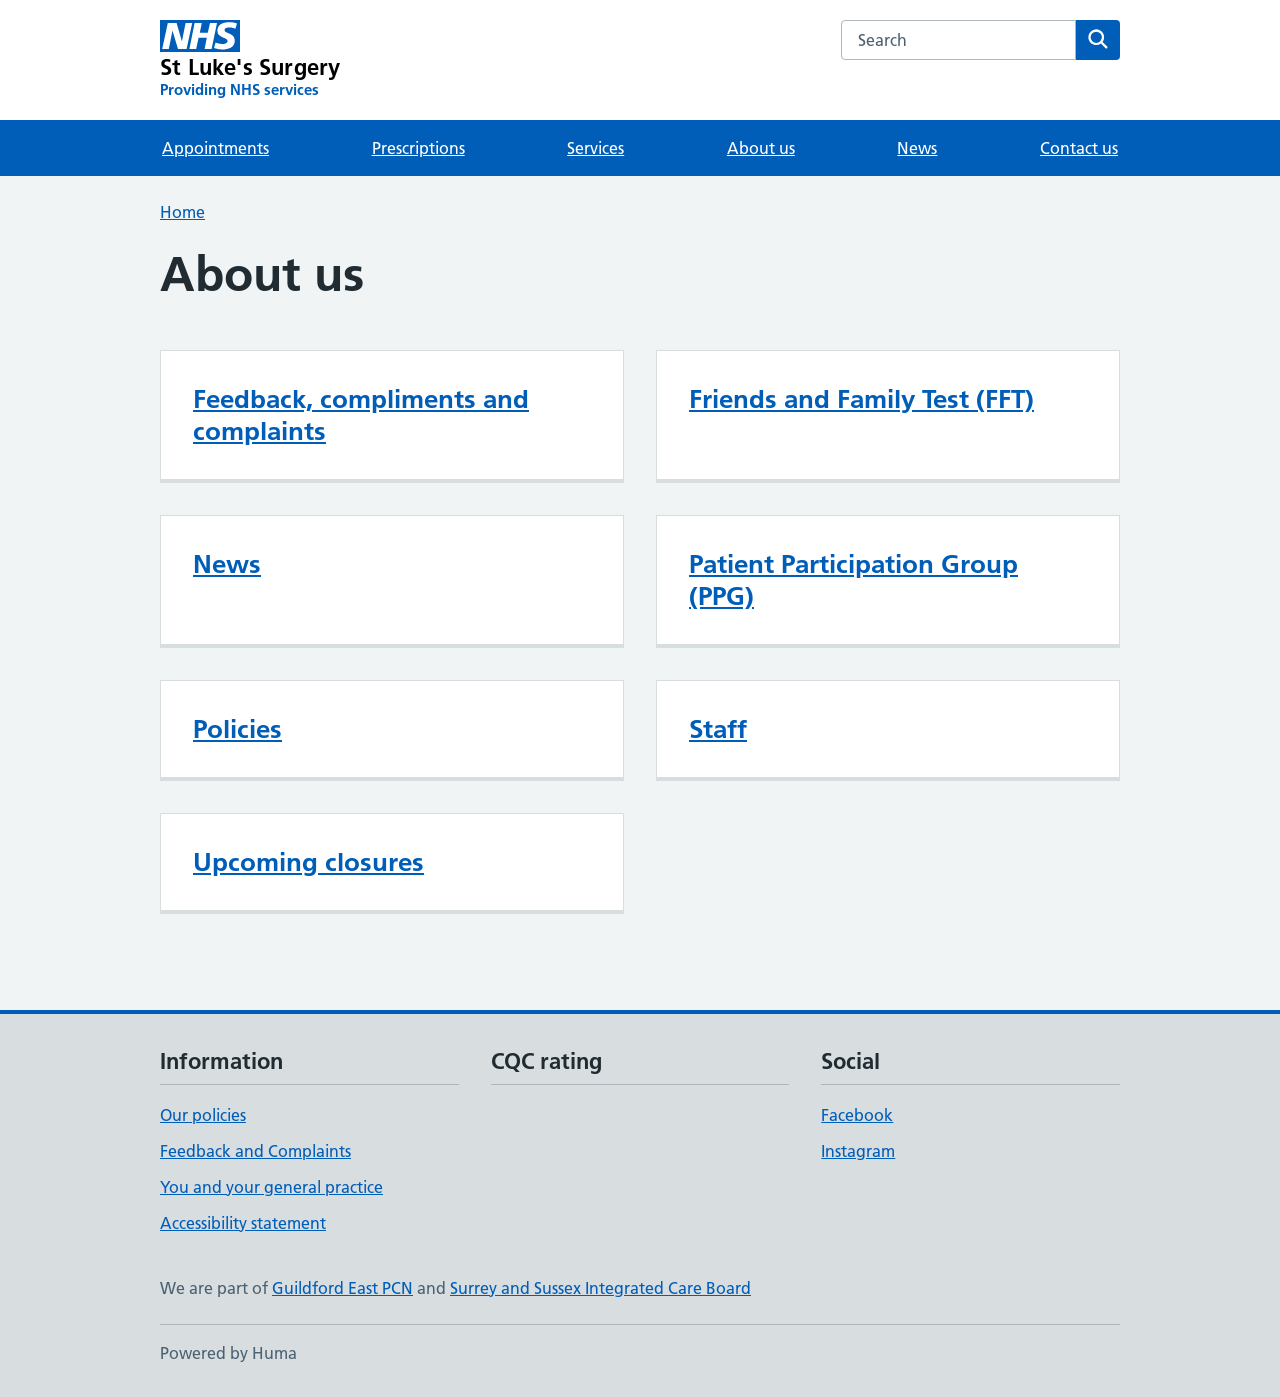 The image size is (1280, 1397). Describe the element at coordinates (243, 1223) in the screenshot. I see `Accessibility statement` at that location.